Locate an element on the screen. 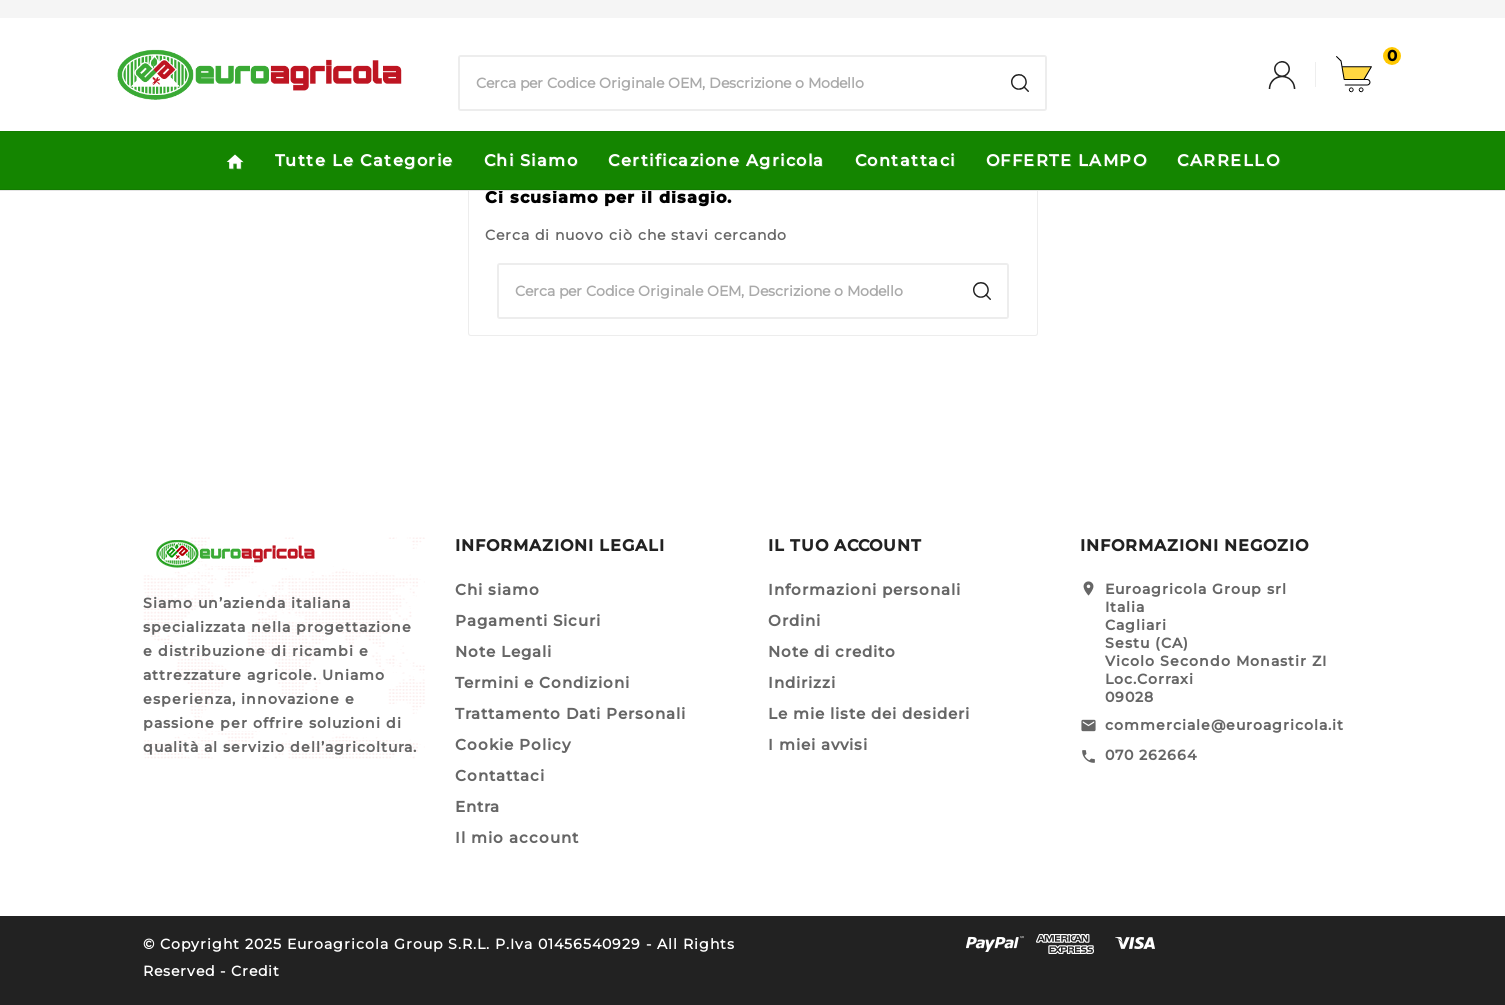 The image size is (1505, 1005). Entra is located at coordinates (477, 806).